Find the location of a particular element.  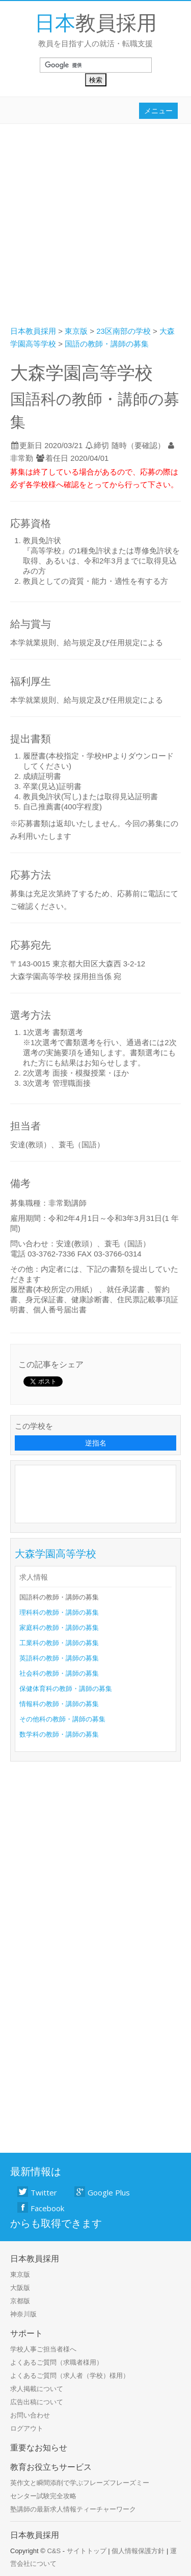

求人掲載について is located at coordinates (36, 2389).